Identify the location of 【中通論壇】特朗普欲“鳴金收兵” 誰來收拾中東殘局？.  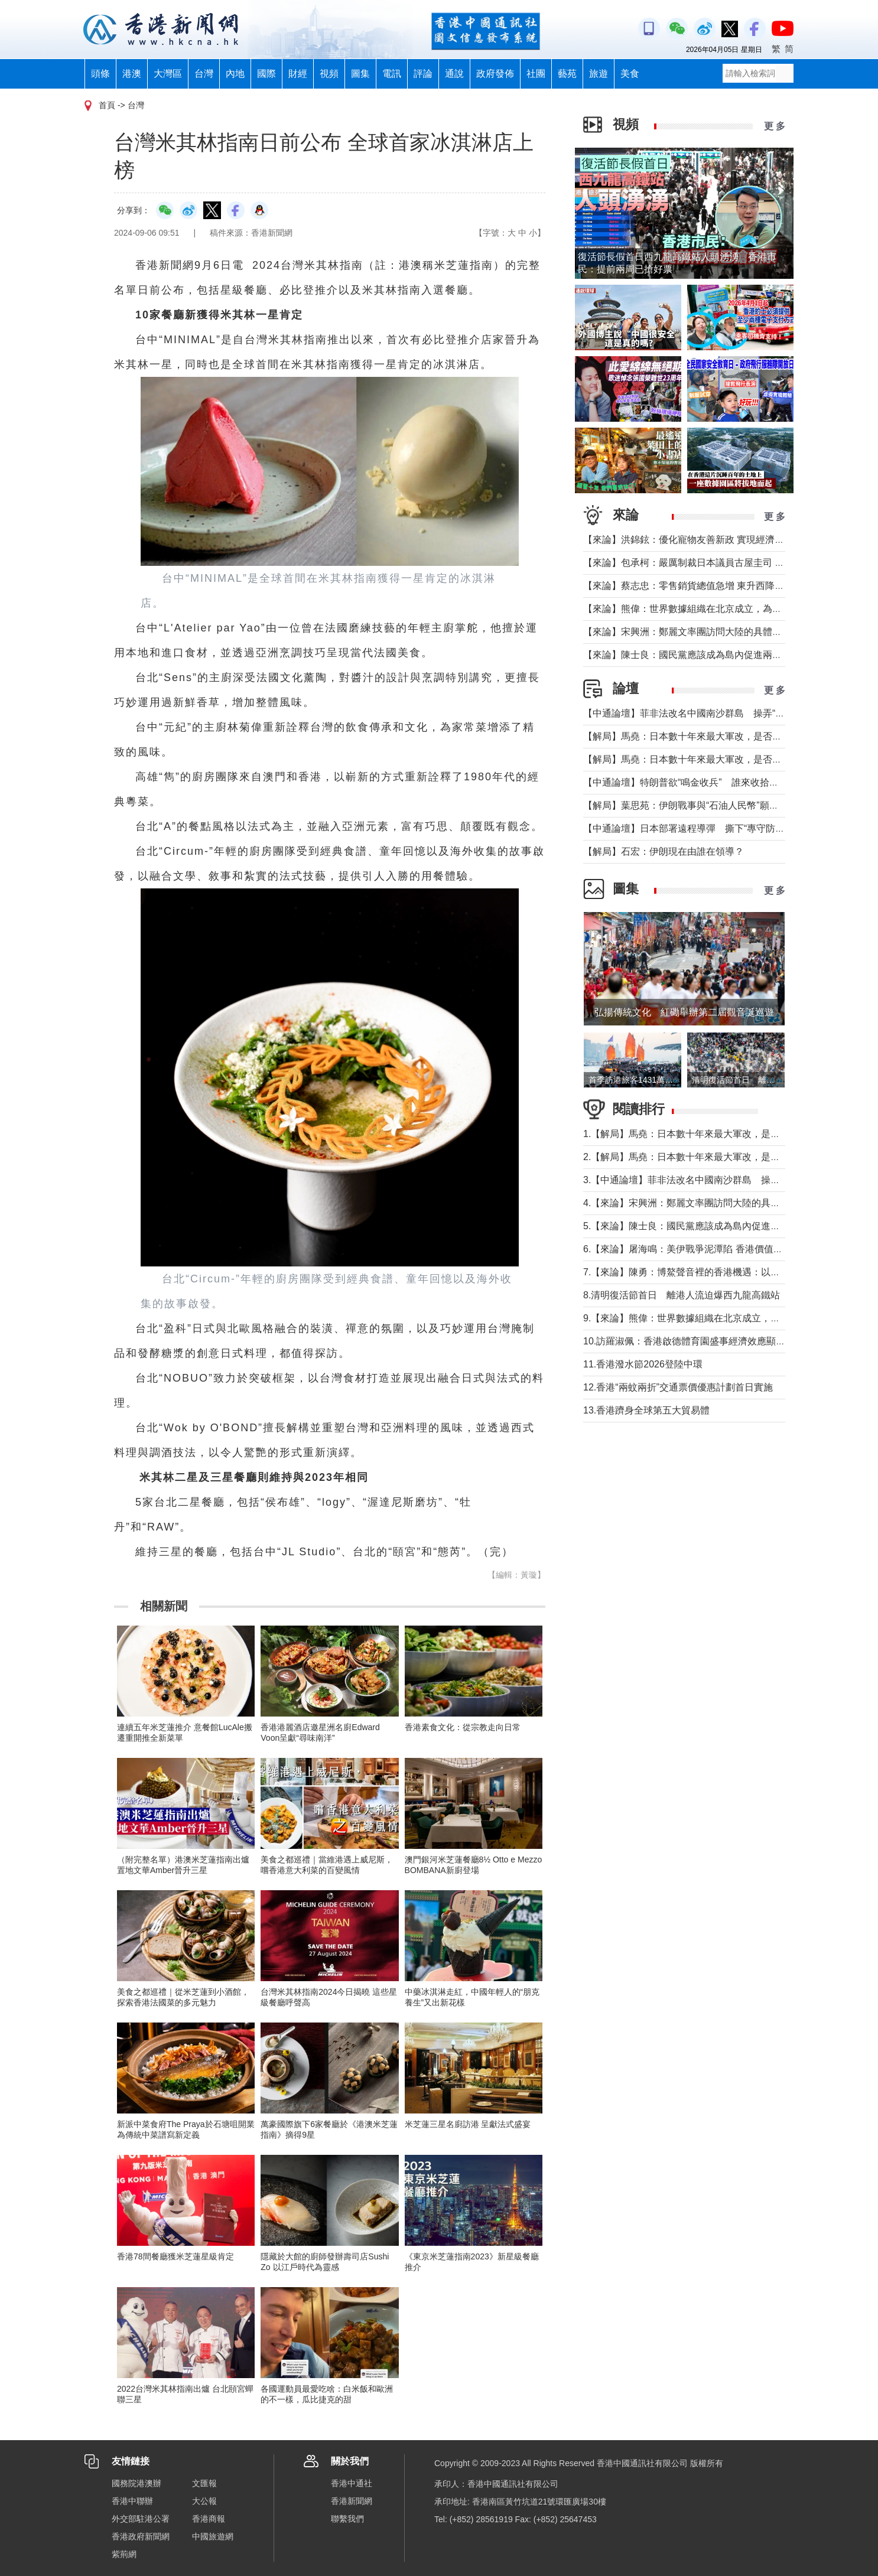
(700, 782).